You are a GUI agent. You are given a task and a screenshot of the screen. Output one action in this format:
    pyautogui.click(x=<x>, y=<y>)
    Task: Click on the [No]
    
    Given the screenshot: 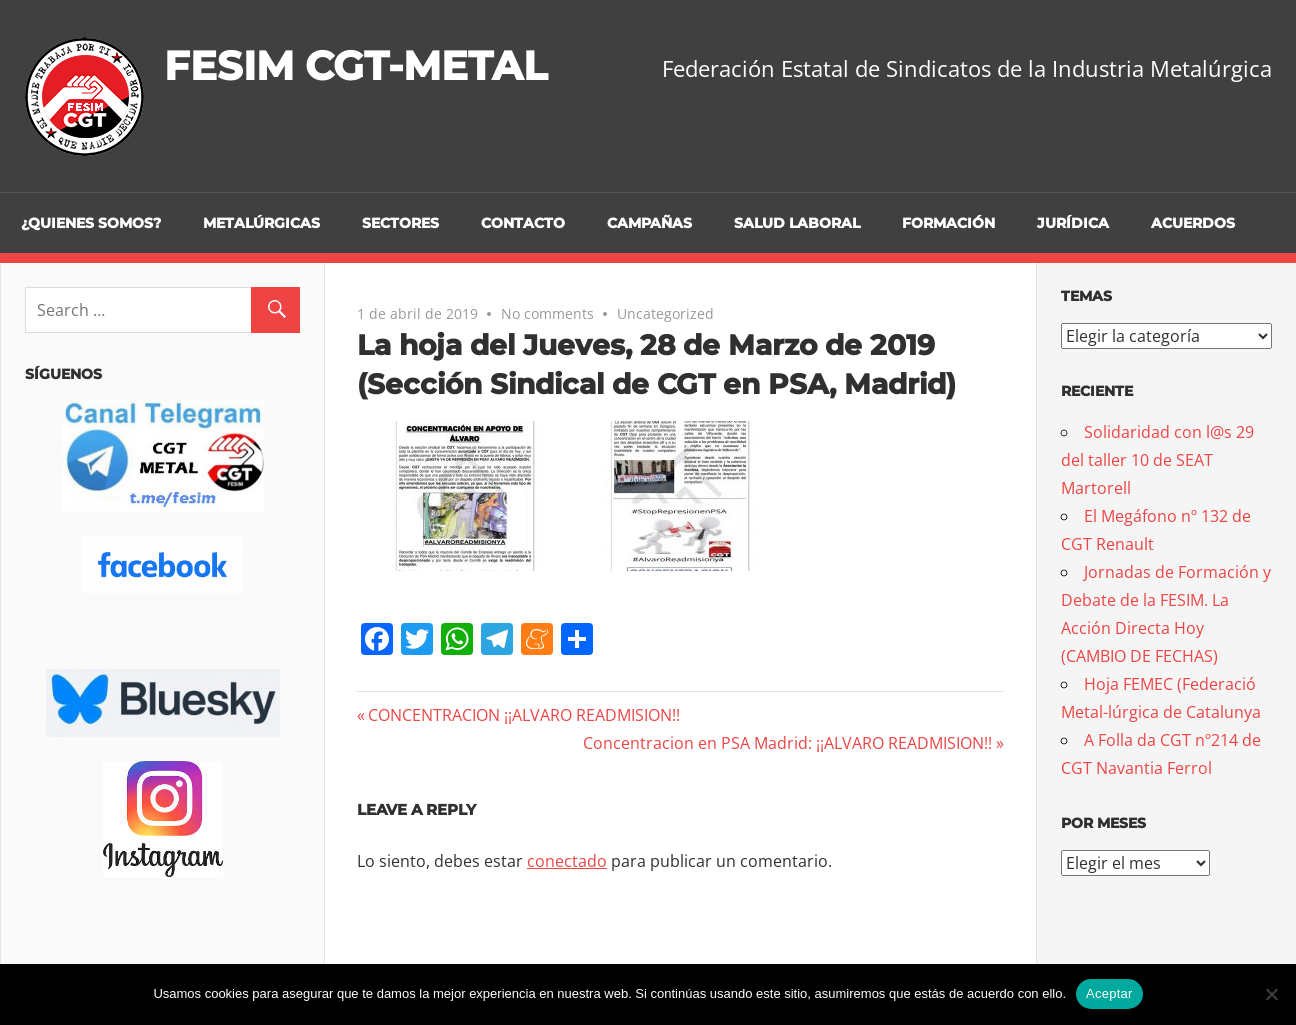 What is the action you would take?
    pyautogui.click(x=1271, y=994)
    